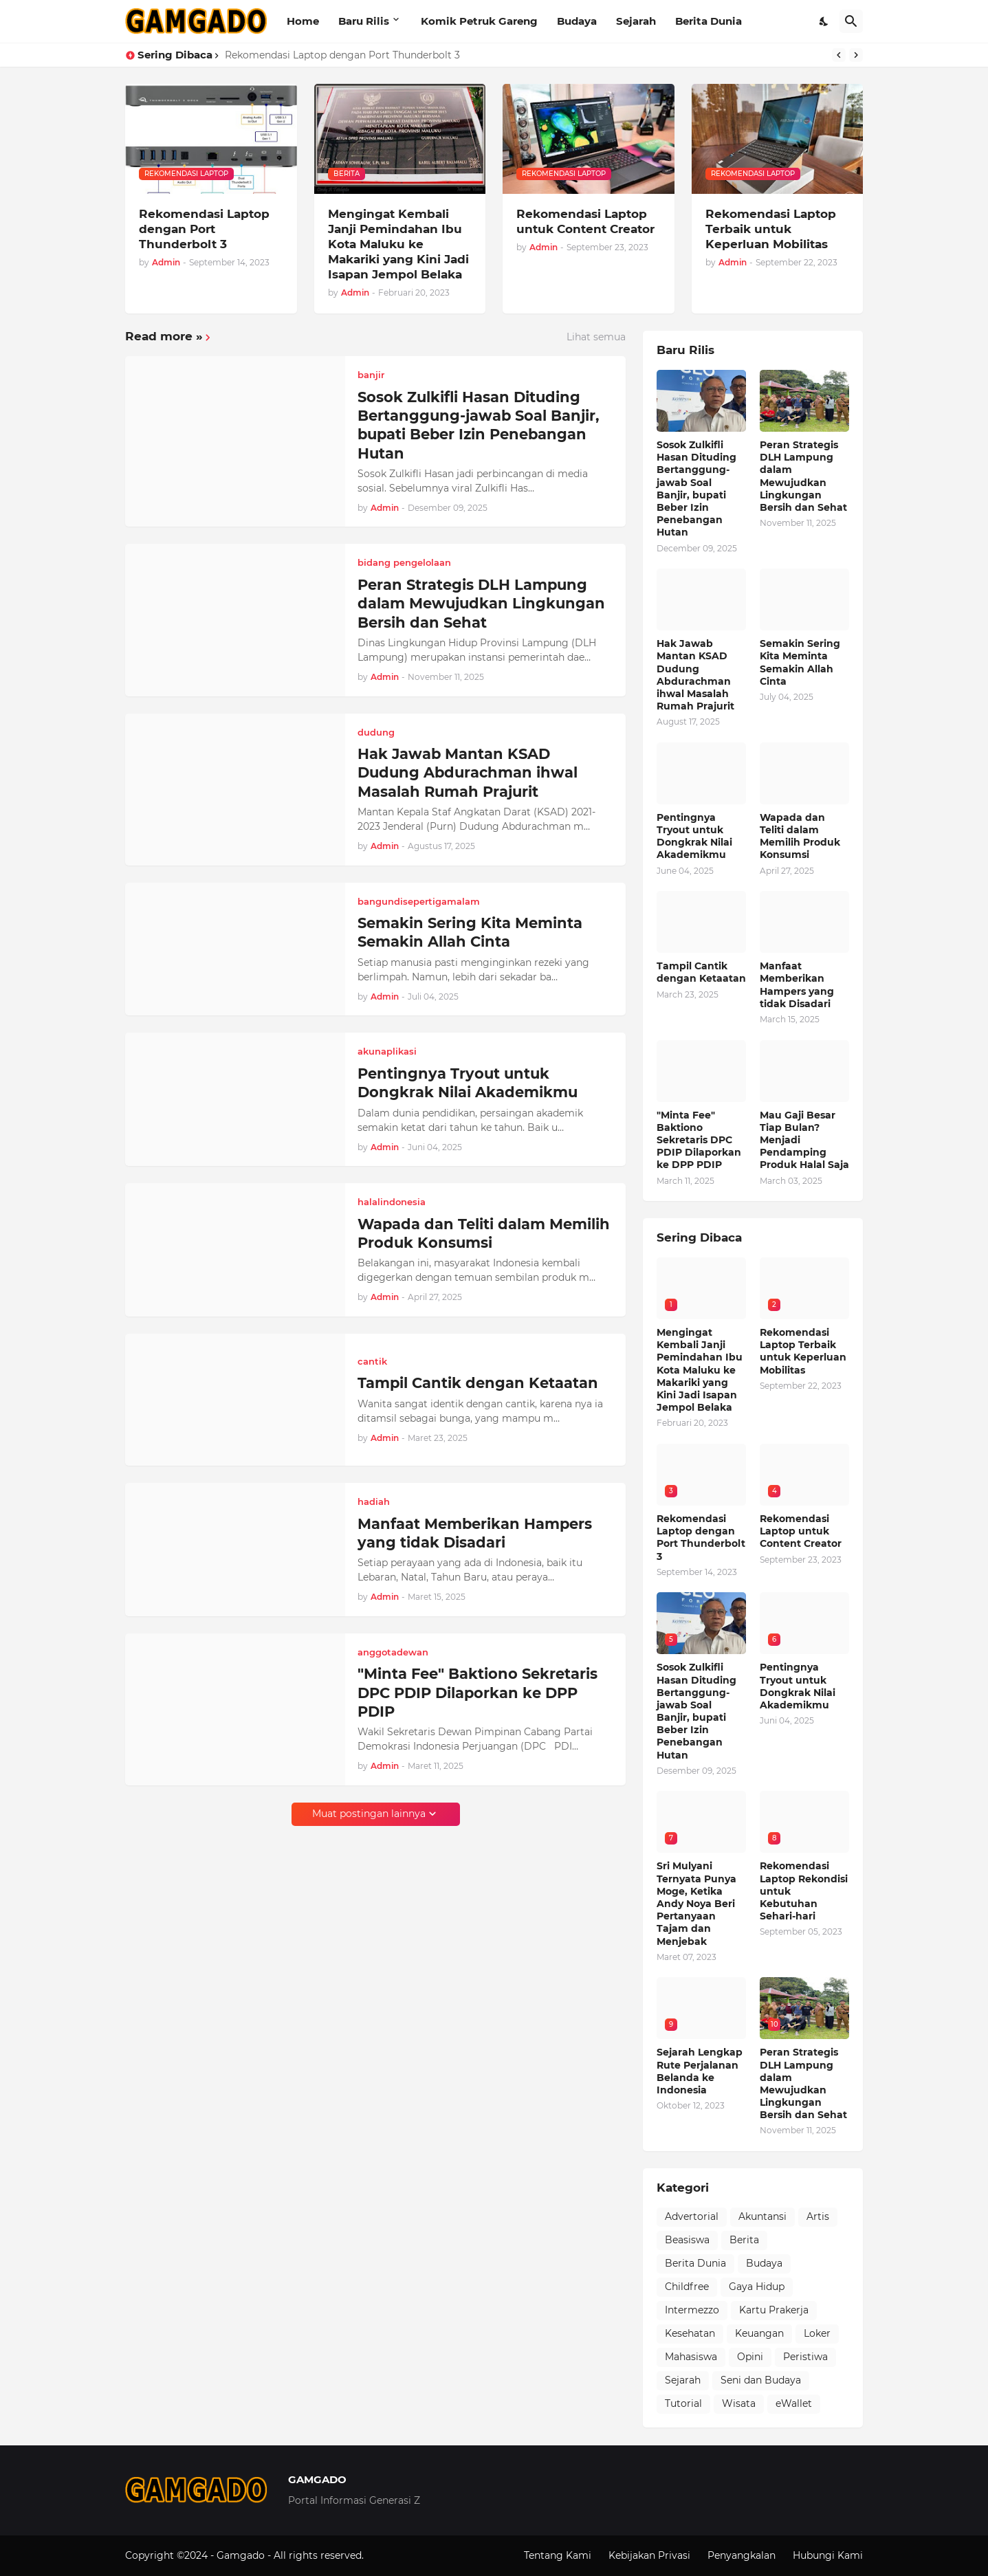  I want to click on "Minta Fee" Baktiono Sekretaris DPC PDIP Dilaporkan ke DPP PDIP, so click(477, 1692).